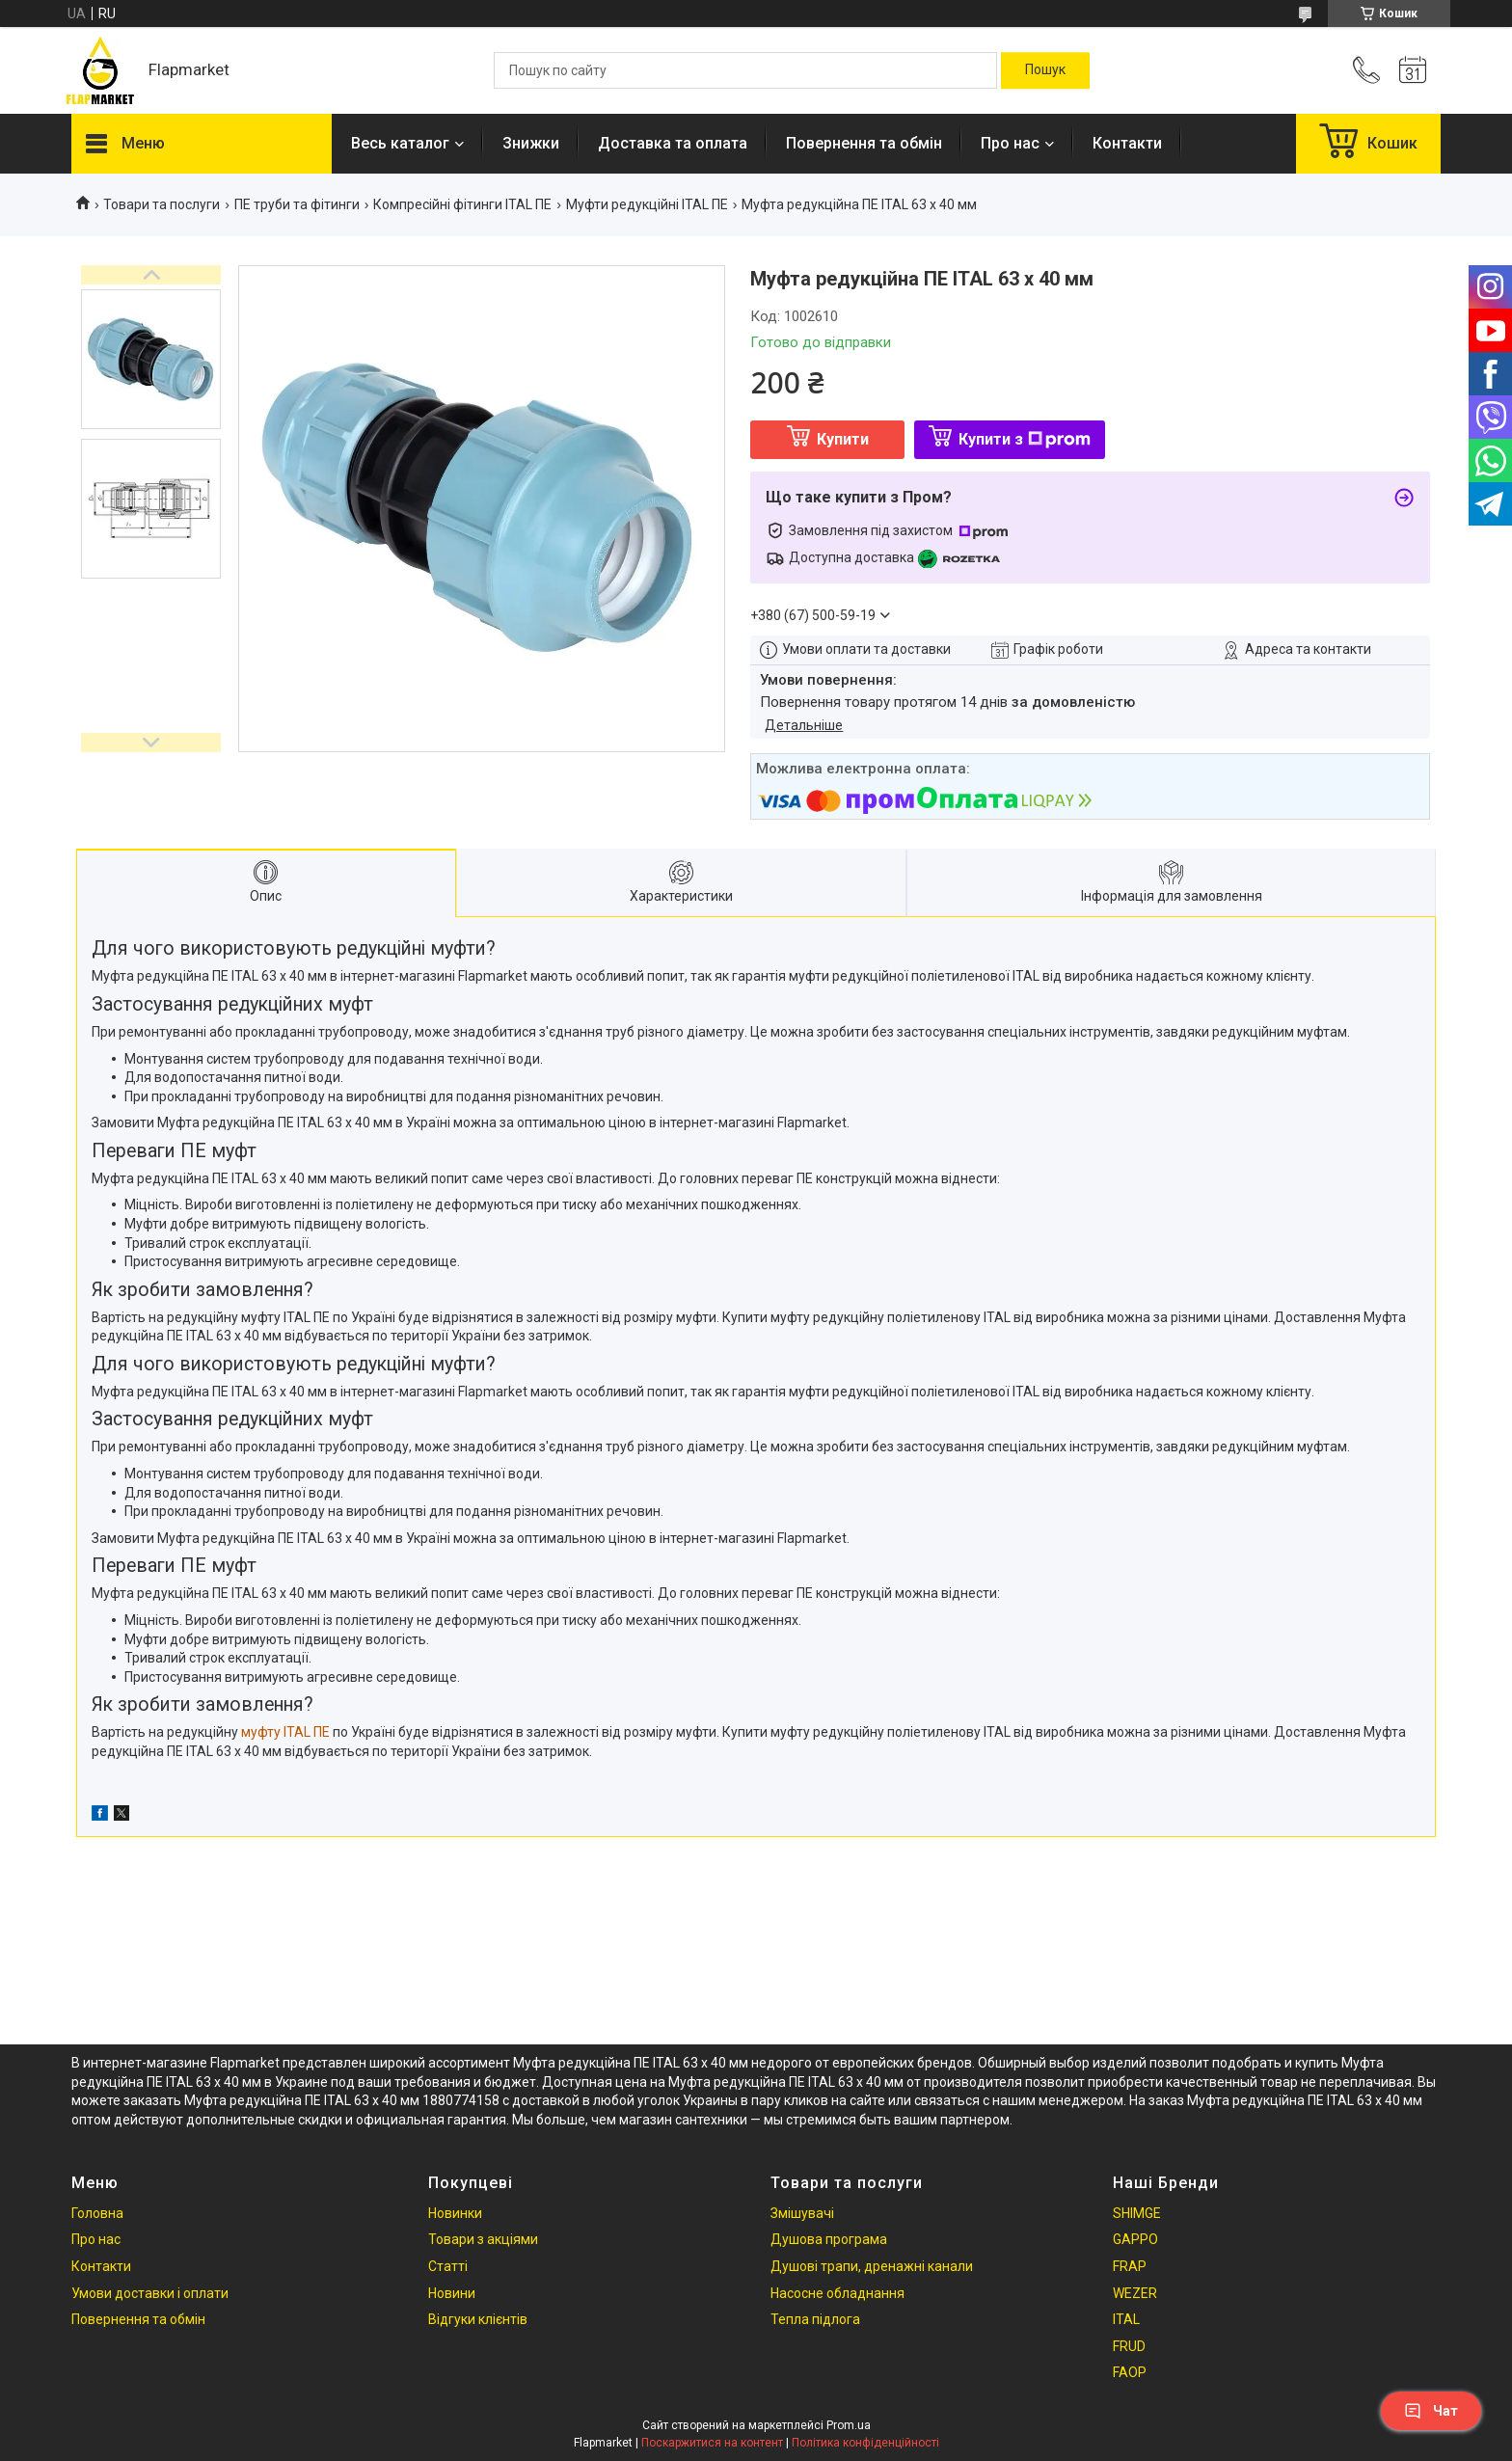  What do you see at coordinates (1431, 2411) in the screenshot?
I see `Чат` at bounding box center [1431, 2411].